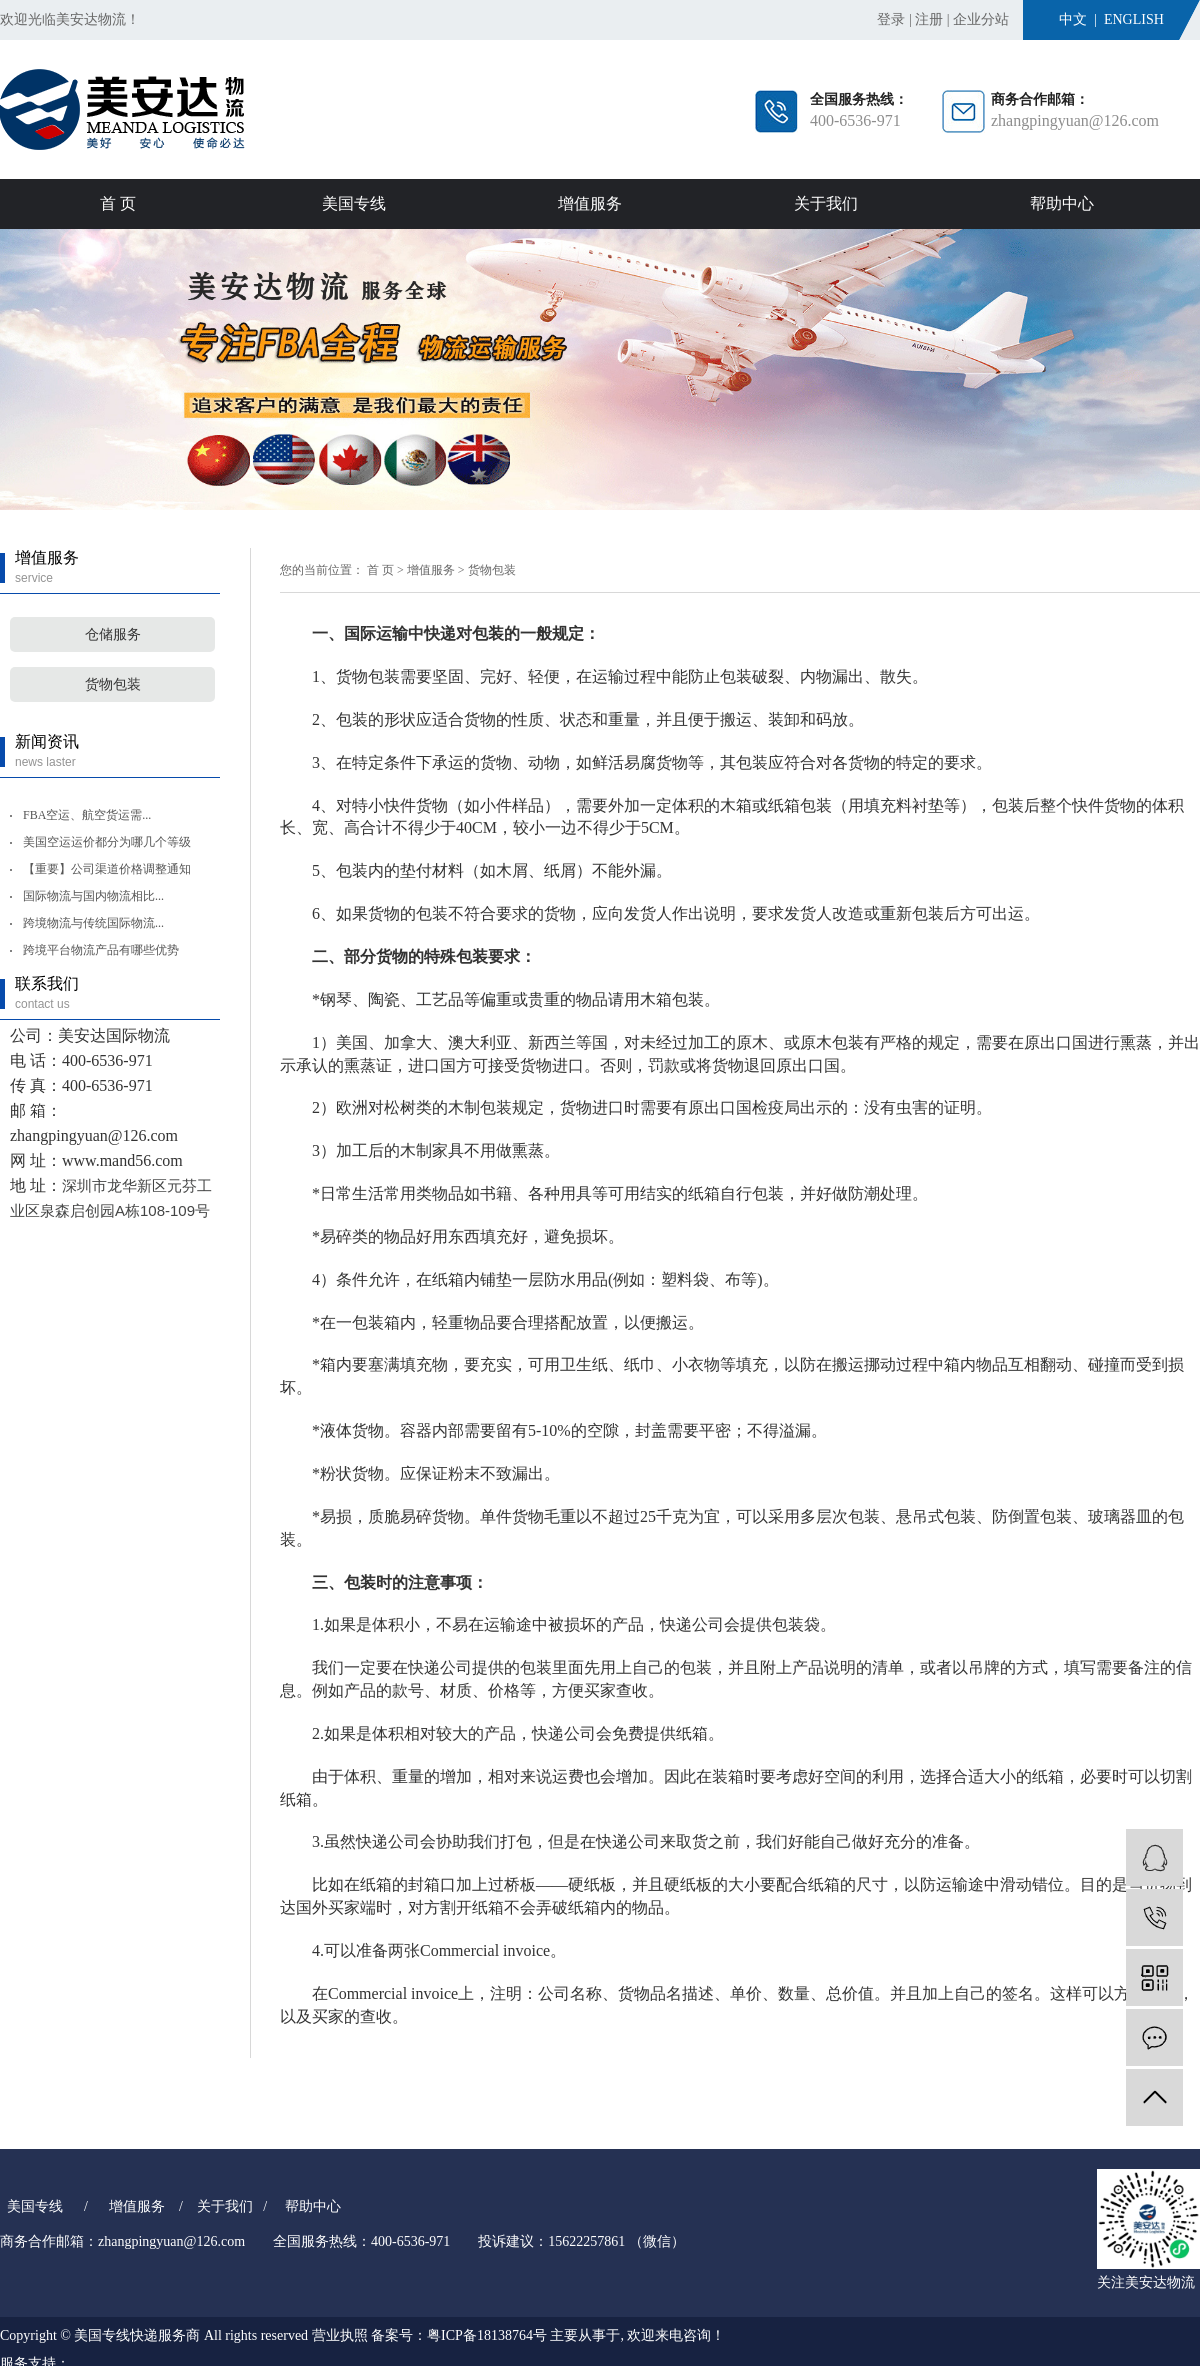 This screenshot has width=1200, height=2366. What do you see at coordinates (340, 2335) in the screenshot?
I see `营业执照` at bounding box center [340, 2335].